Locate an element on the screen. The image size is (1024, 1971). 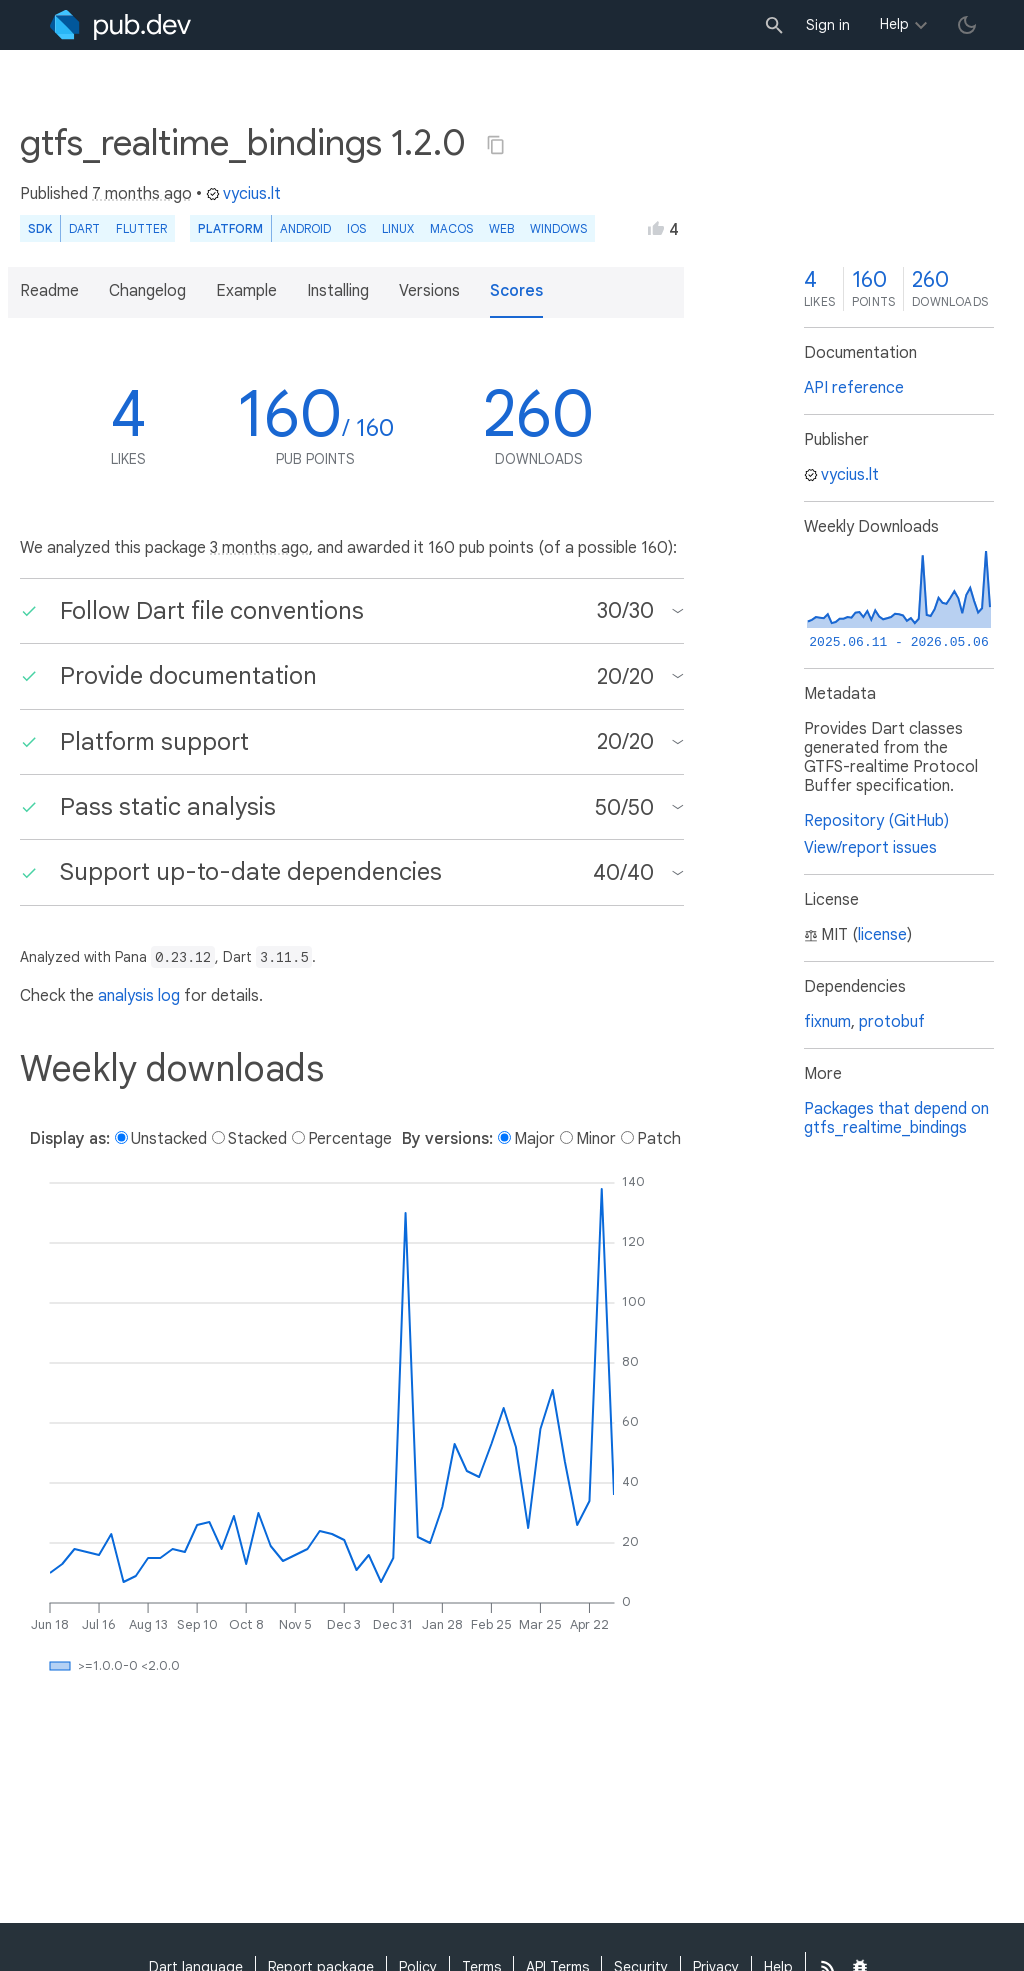
web is located at coordinates (501, 228).